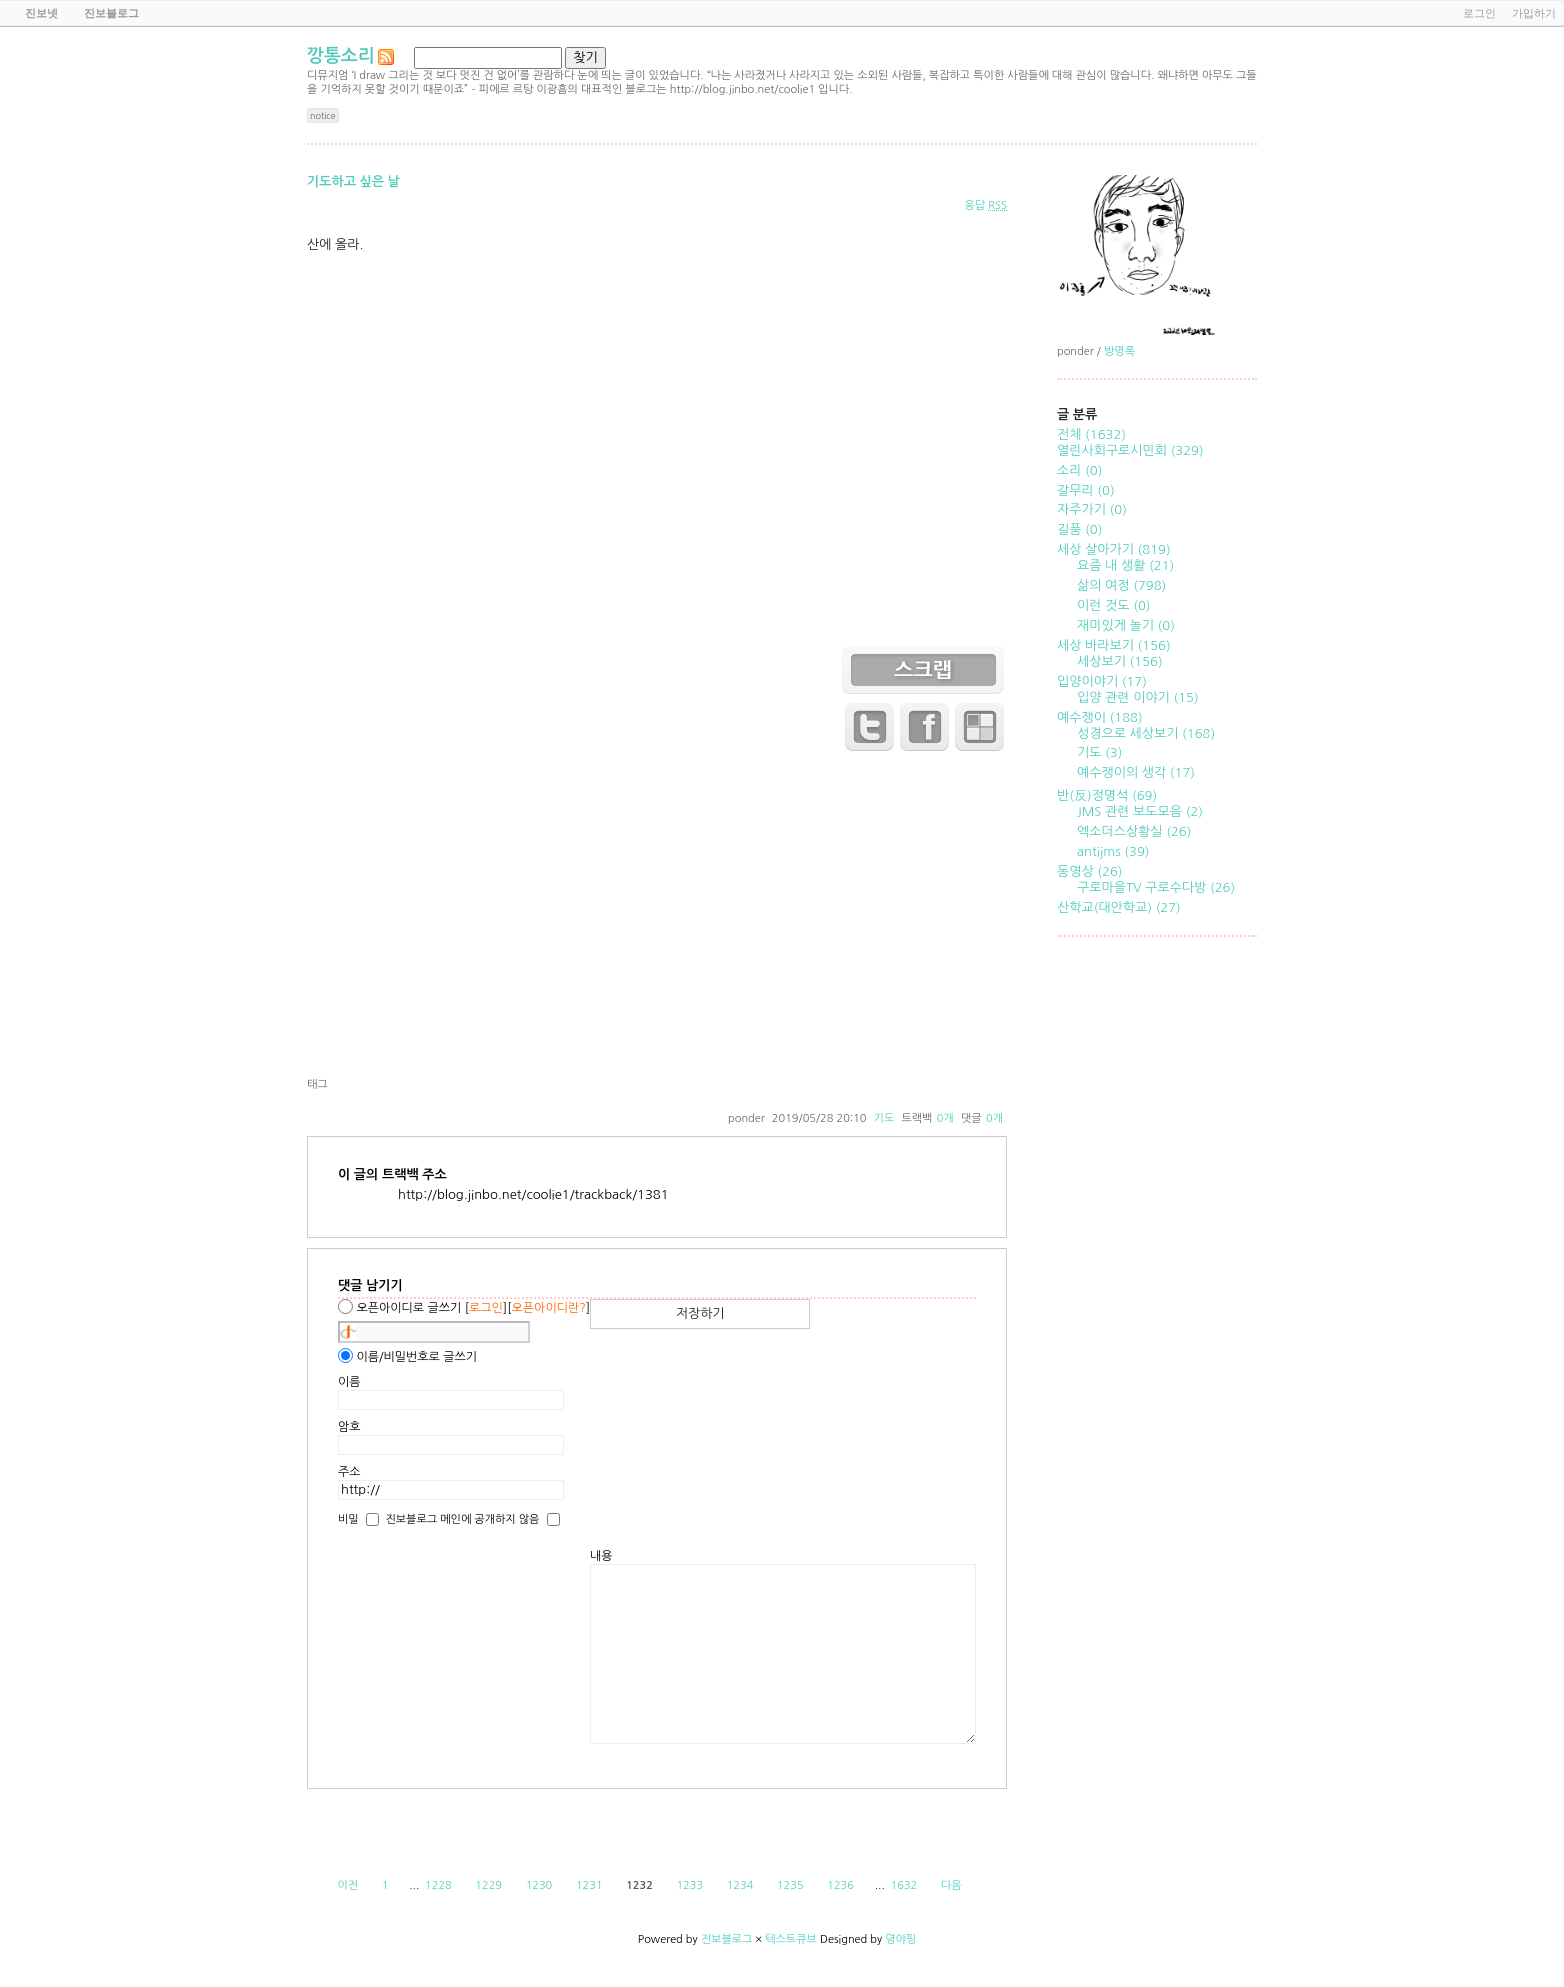 This screenshot has width=1564, height=1987. What do you see at coordinates (1114, 605) in the screenshot?
I see `이런 것도` at bounding box center [1114, 605].